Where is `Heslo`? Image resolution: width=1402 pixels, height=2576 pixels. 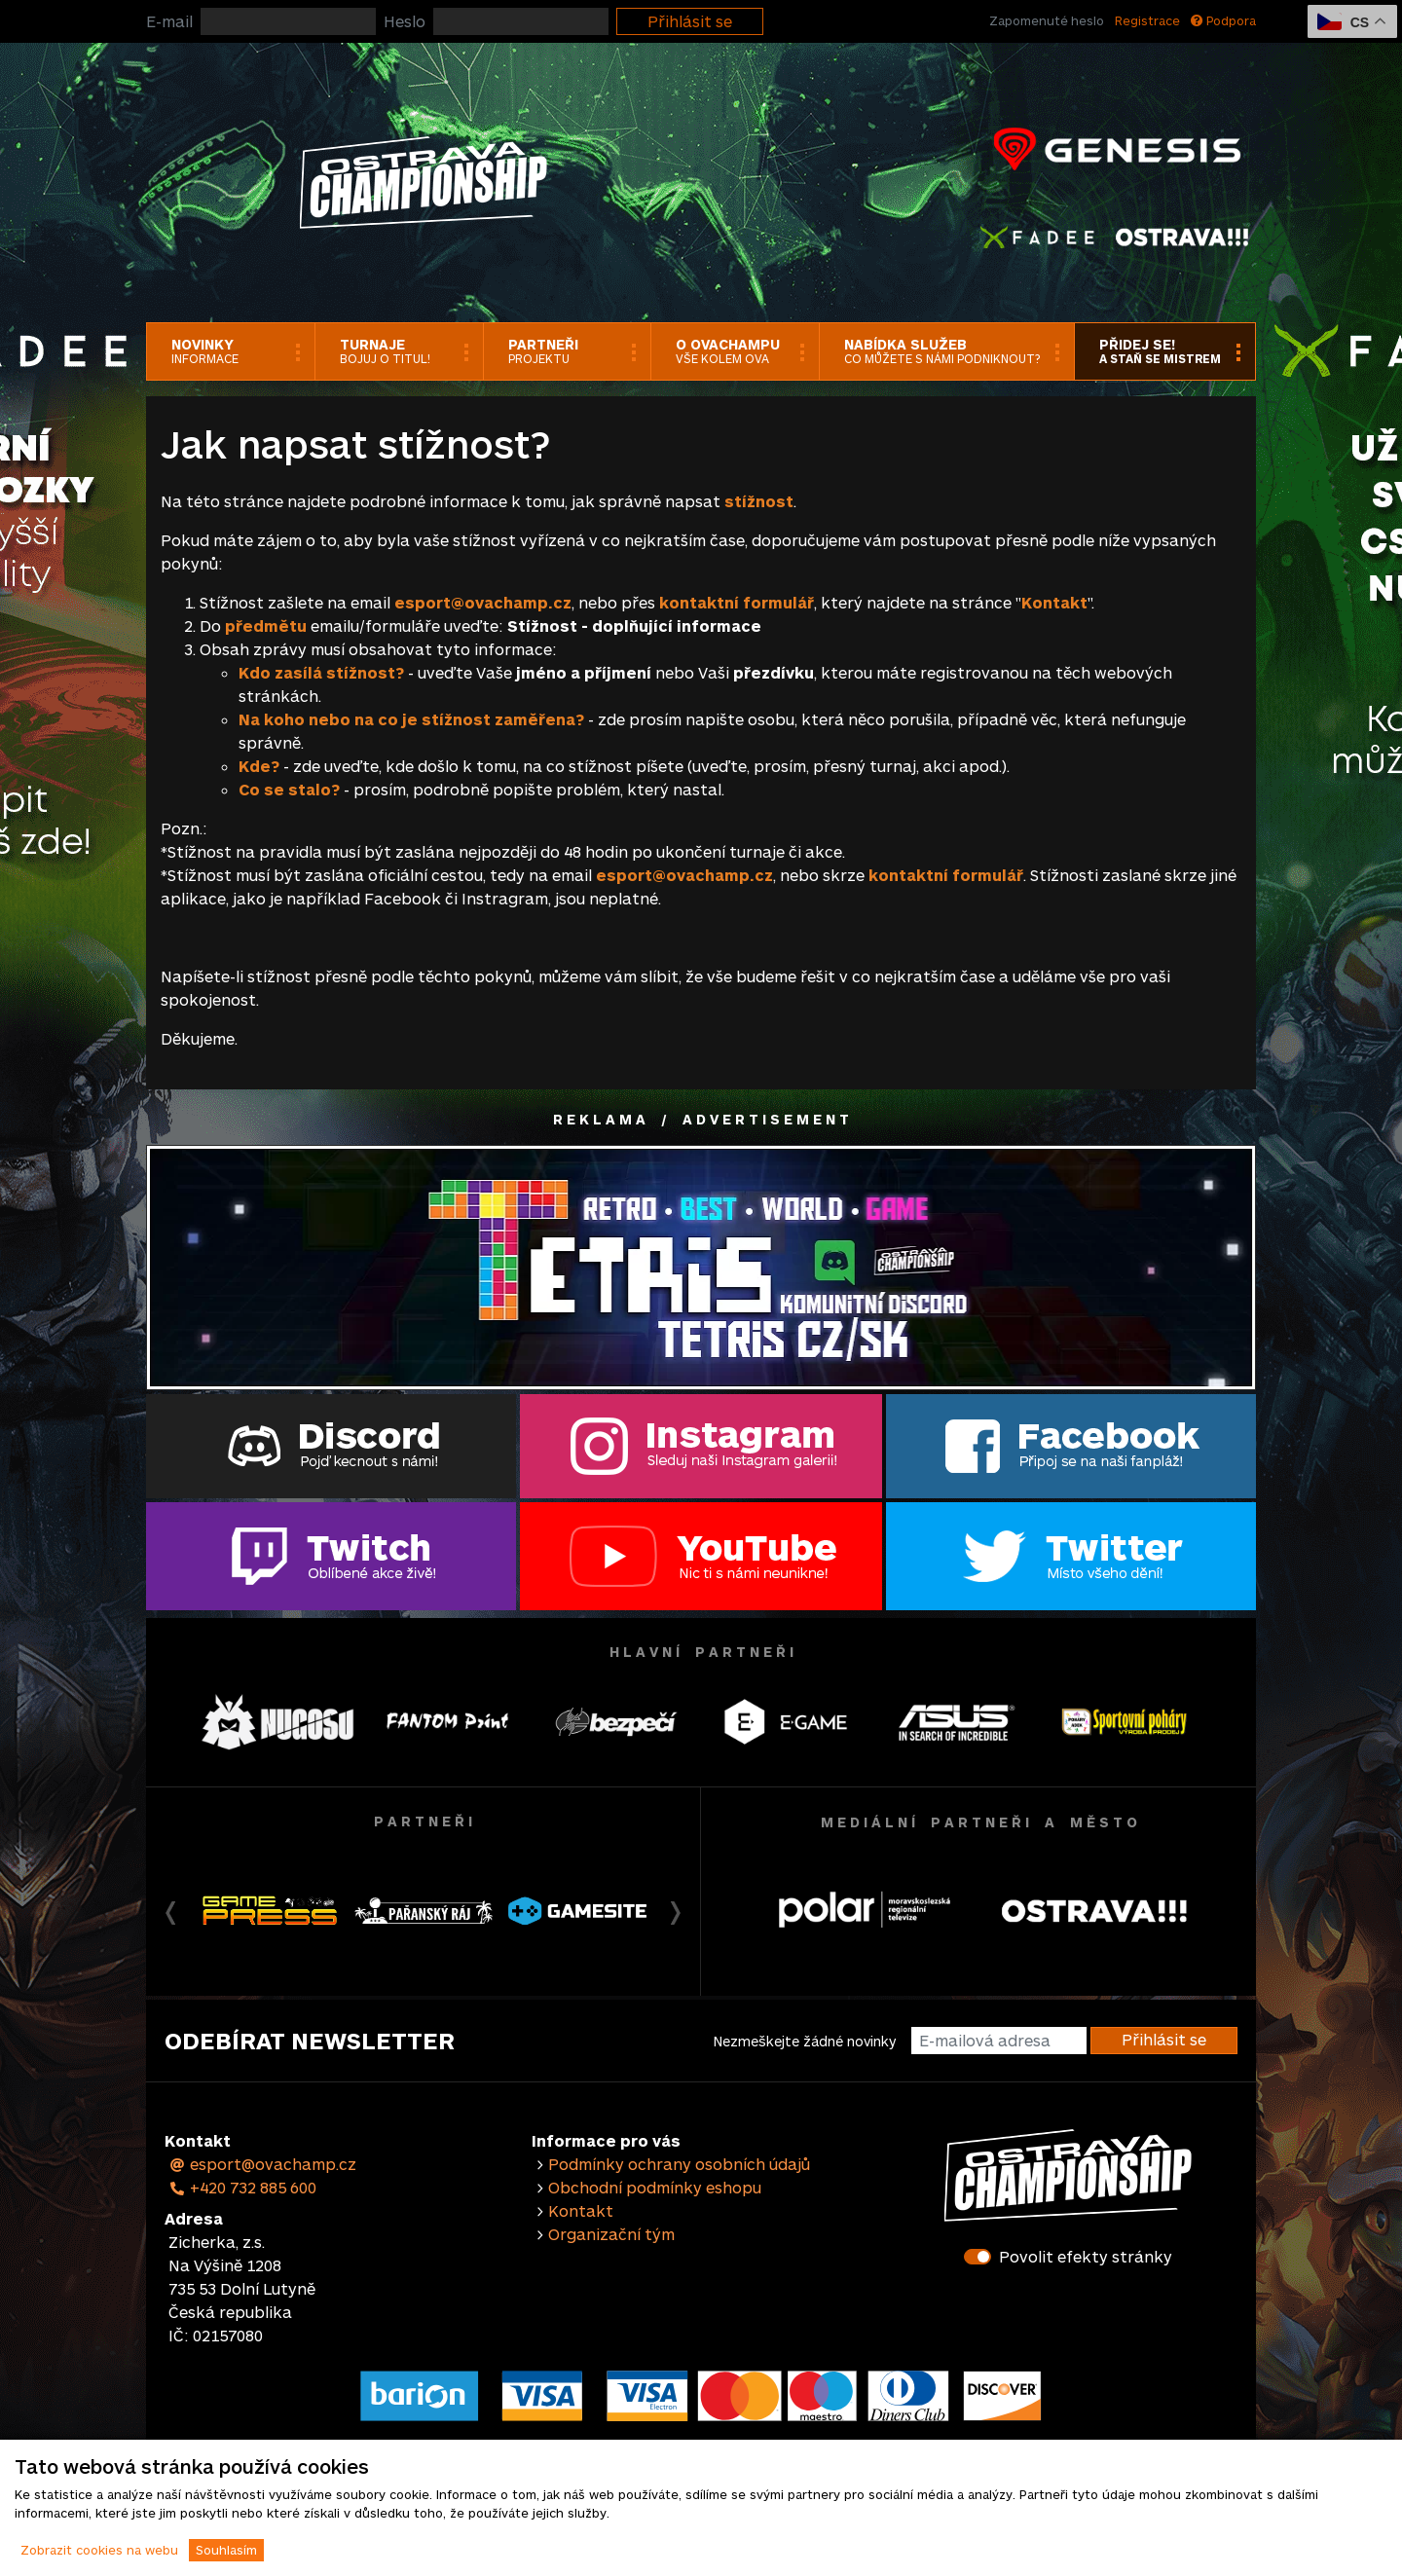
Heslo is located at coordinates (404, 21).